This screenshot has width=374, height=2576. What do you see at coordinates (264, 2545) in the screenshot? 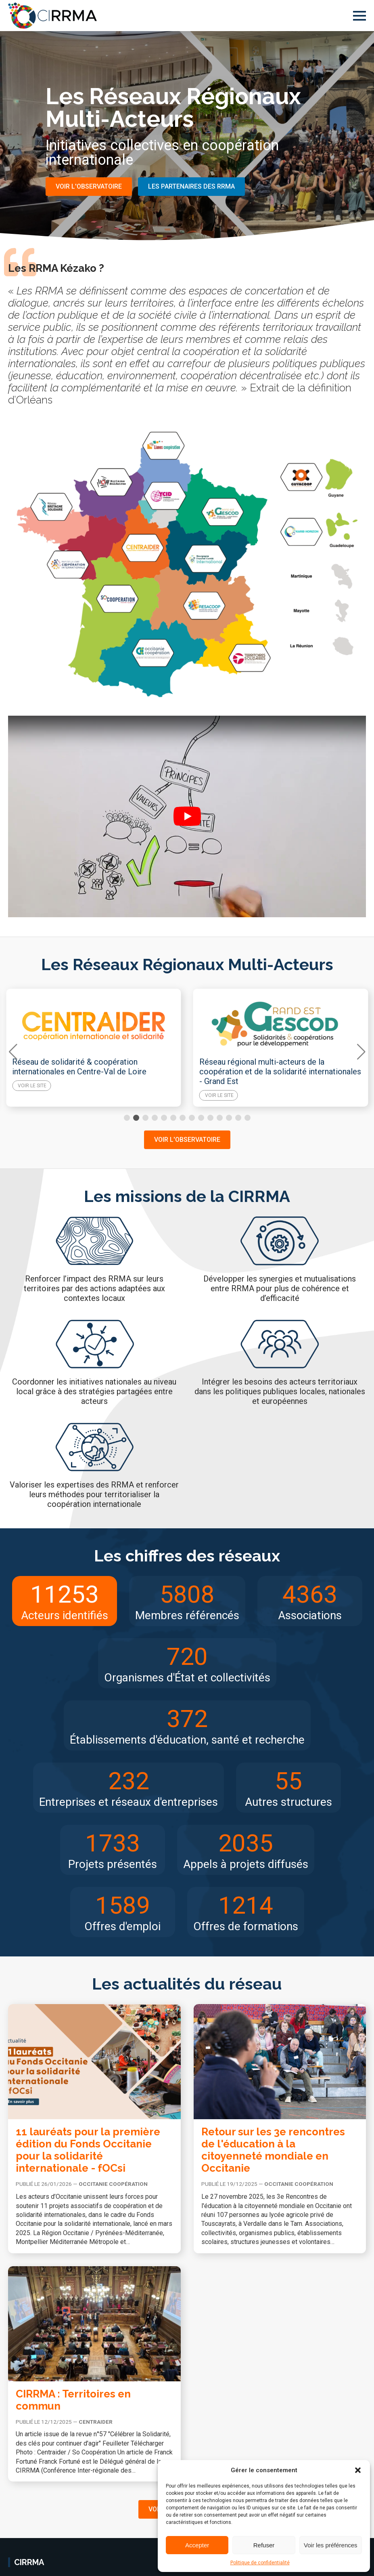
I see `Refuser` at bounding box center [264, 2545].